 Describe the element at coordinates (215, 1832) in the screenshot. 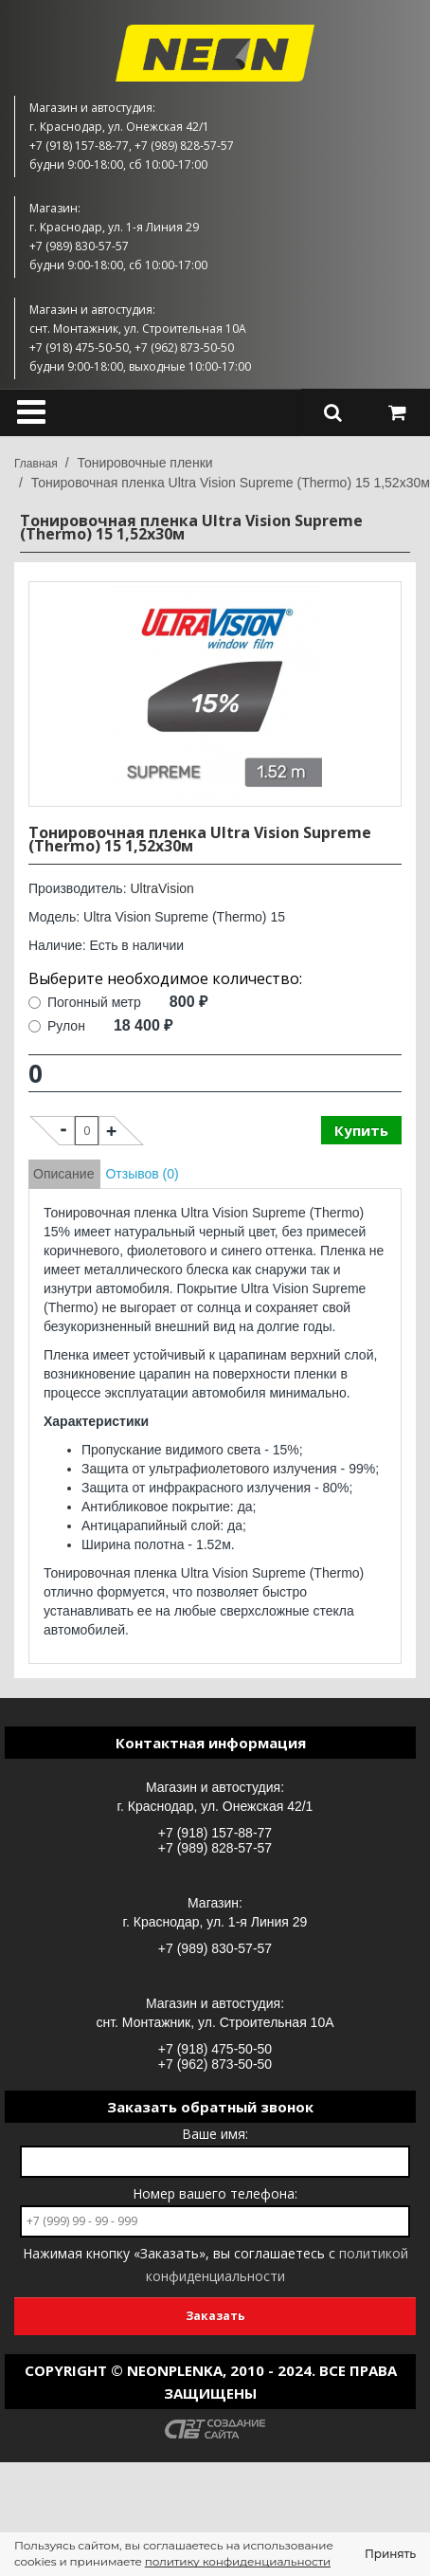

I see `+7 (918) 157-88-77` at that location.